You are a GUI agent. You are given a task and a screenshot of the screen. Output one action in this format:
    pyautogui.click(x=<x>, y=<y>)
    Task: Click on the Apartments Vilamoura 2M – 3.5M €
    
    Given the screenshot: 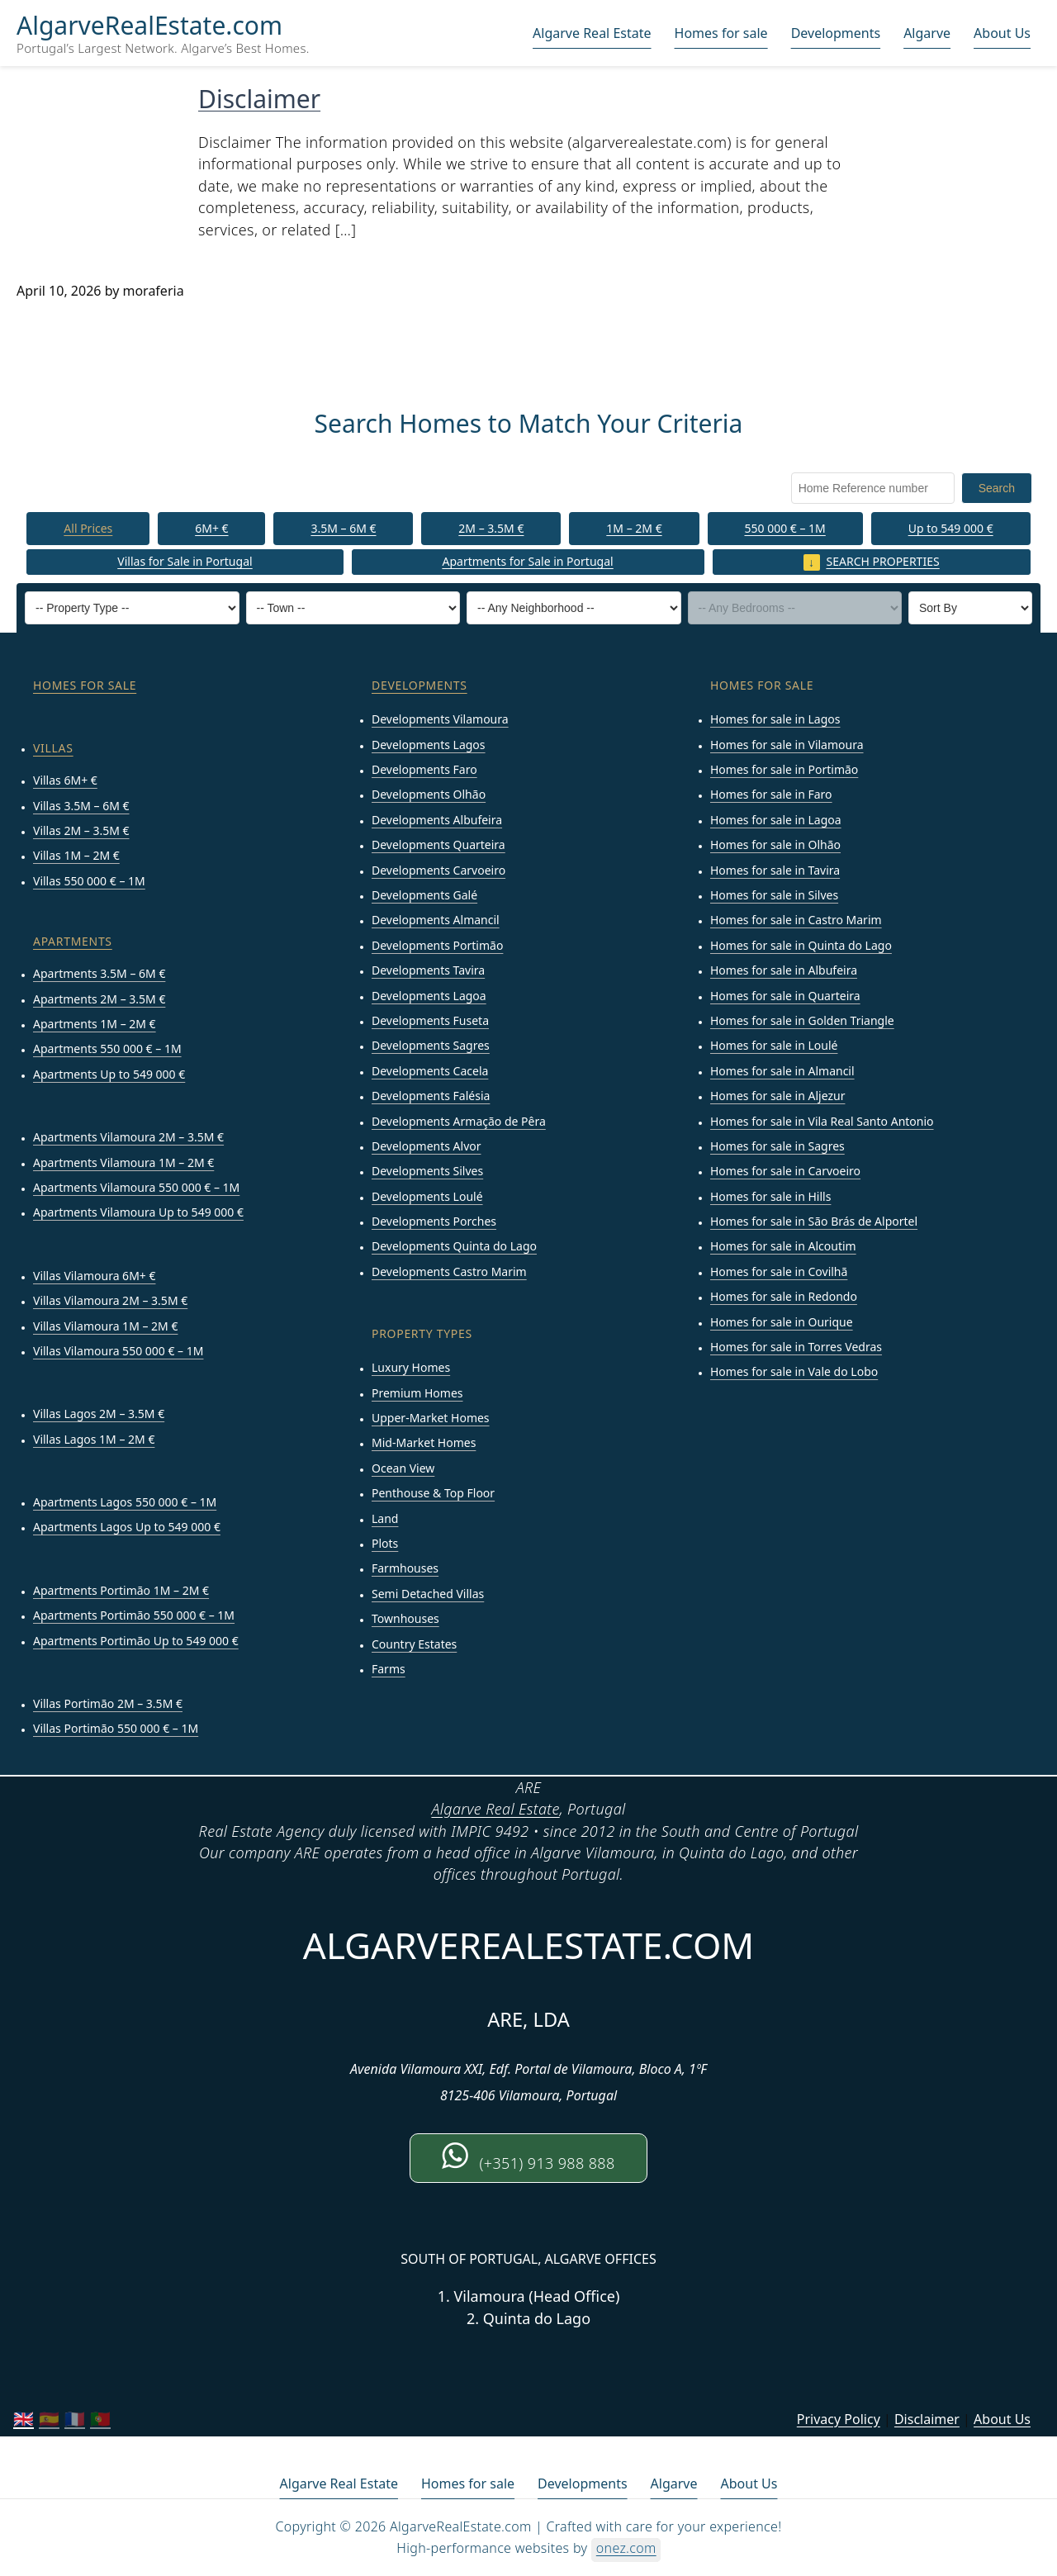 What is the action you would take?
    pyautogui.click(x=128, y=1138)
    